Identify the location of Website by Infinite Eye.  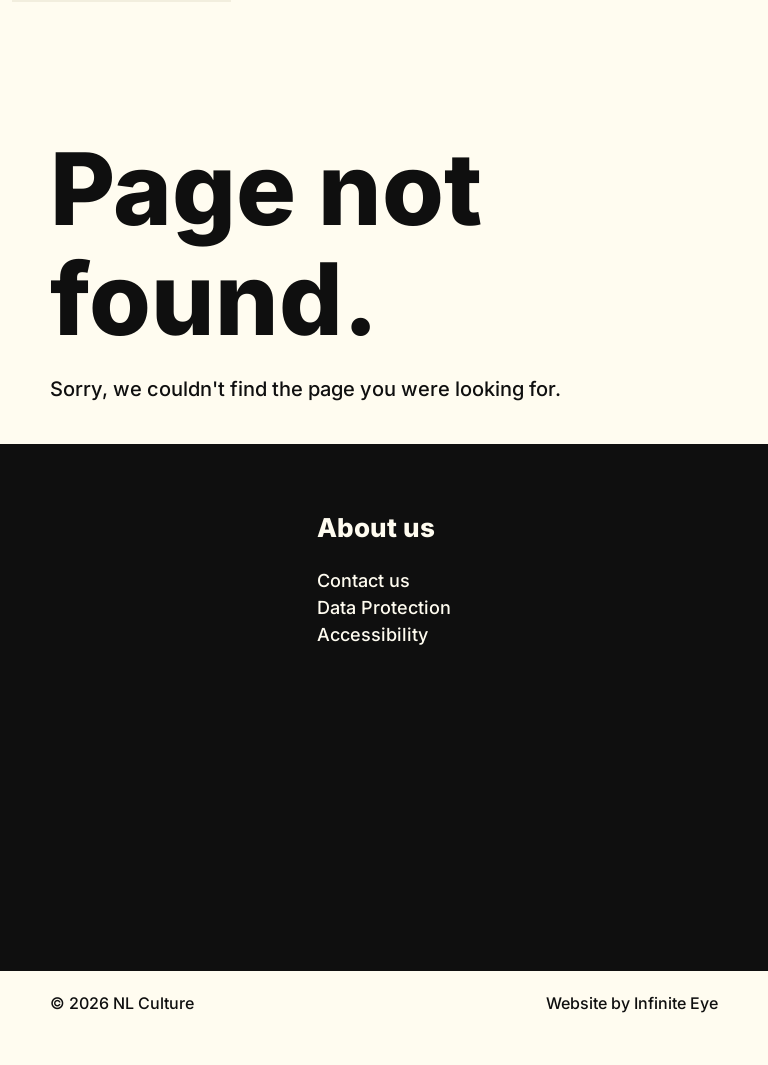
(632, 1003).